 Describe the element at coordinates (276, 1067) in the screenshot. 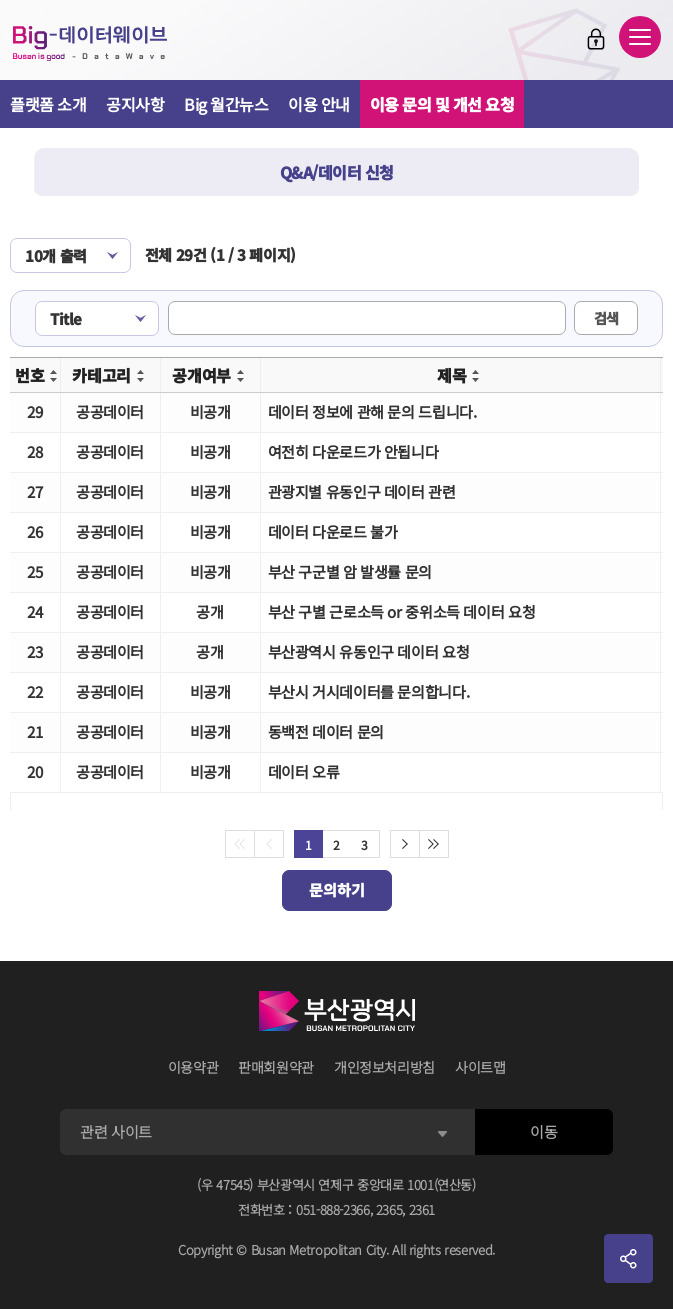

I see `판매회원약관` at that location.